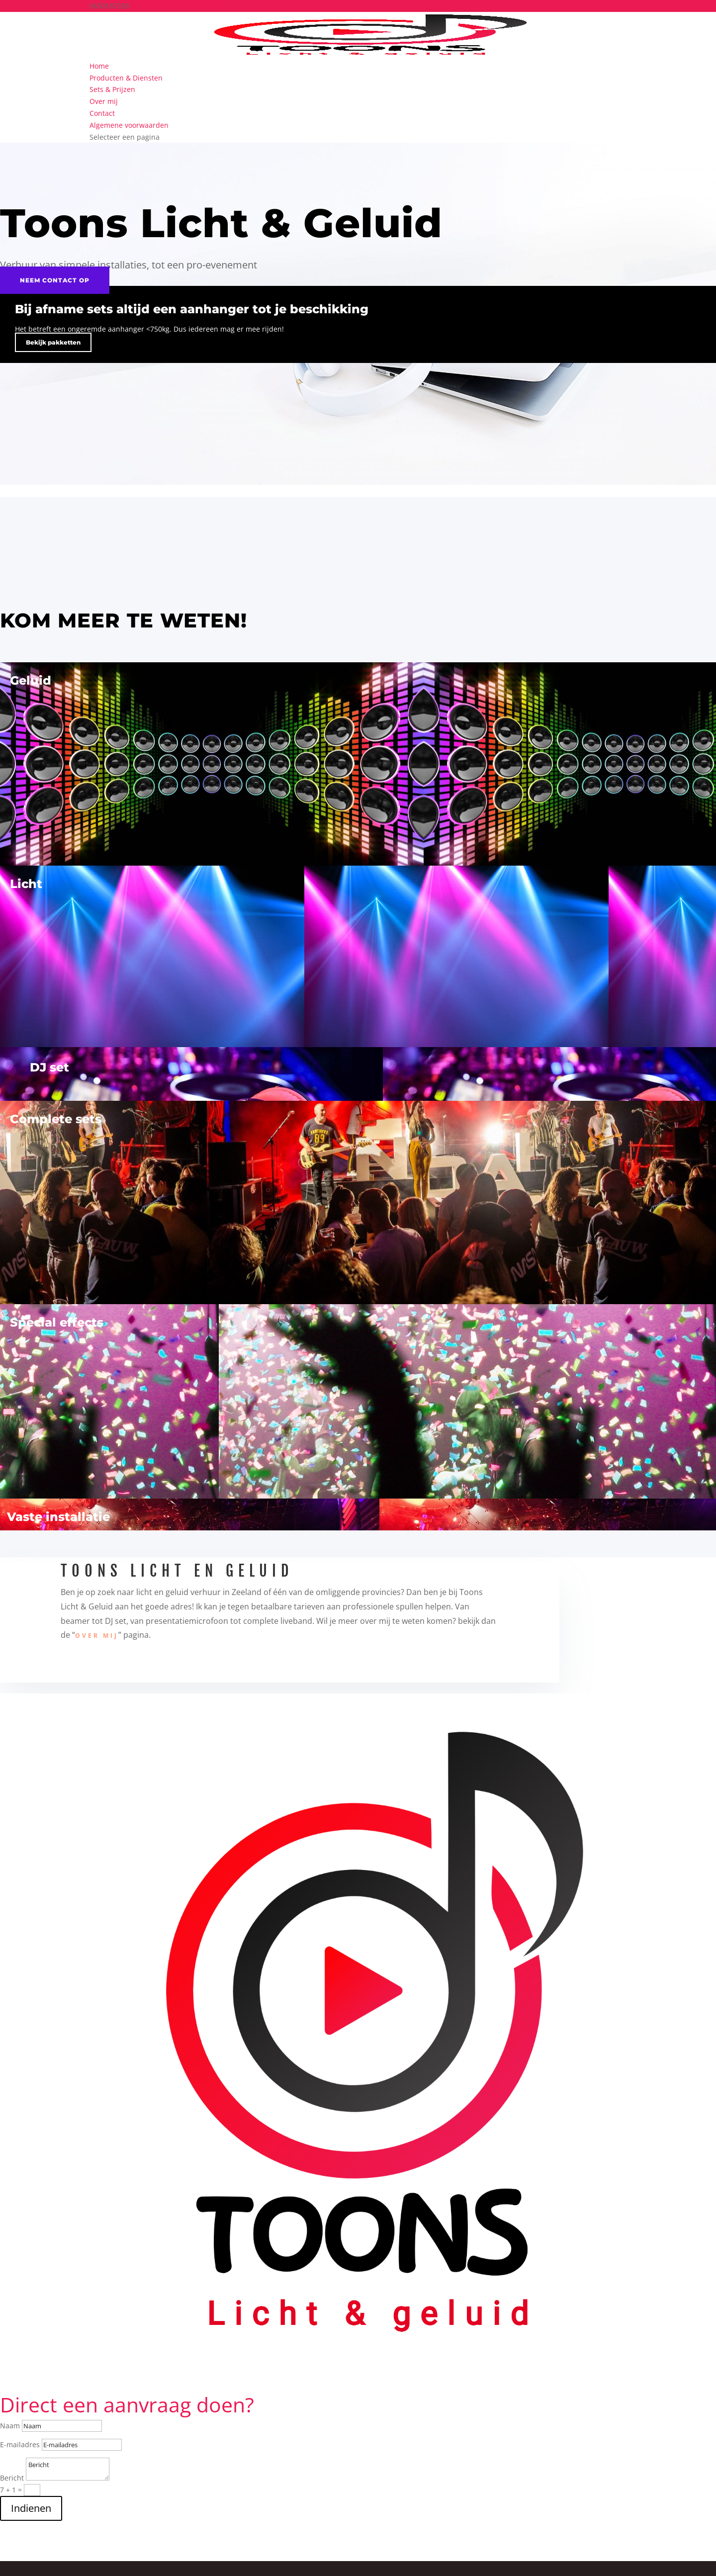 This screenshot has height=2576, width=716. What do you see at coordinates (96, 1635) in the screenshot?
I see `over mij` at bounding box center [96, 1635].